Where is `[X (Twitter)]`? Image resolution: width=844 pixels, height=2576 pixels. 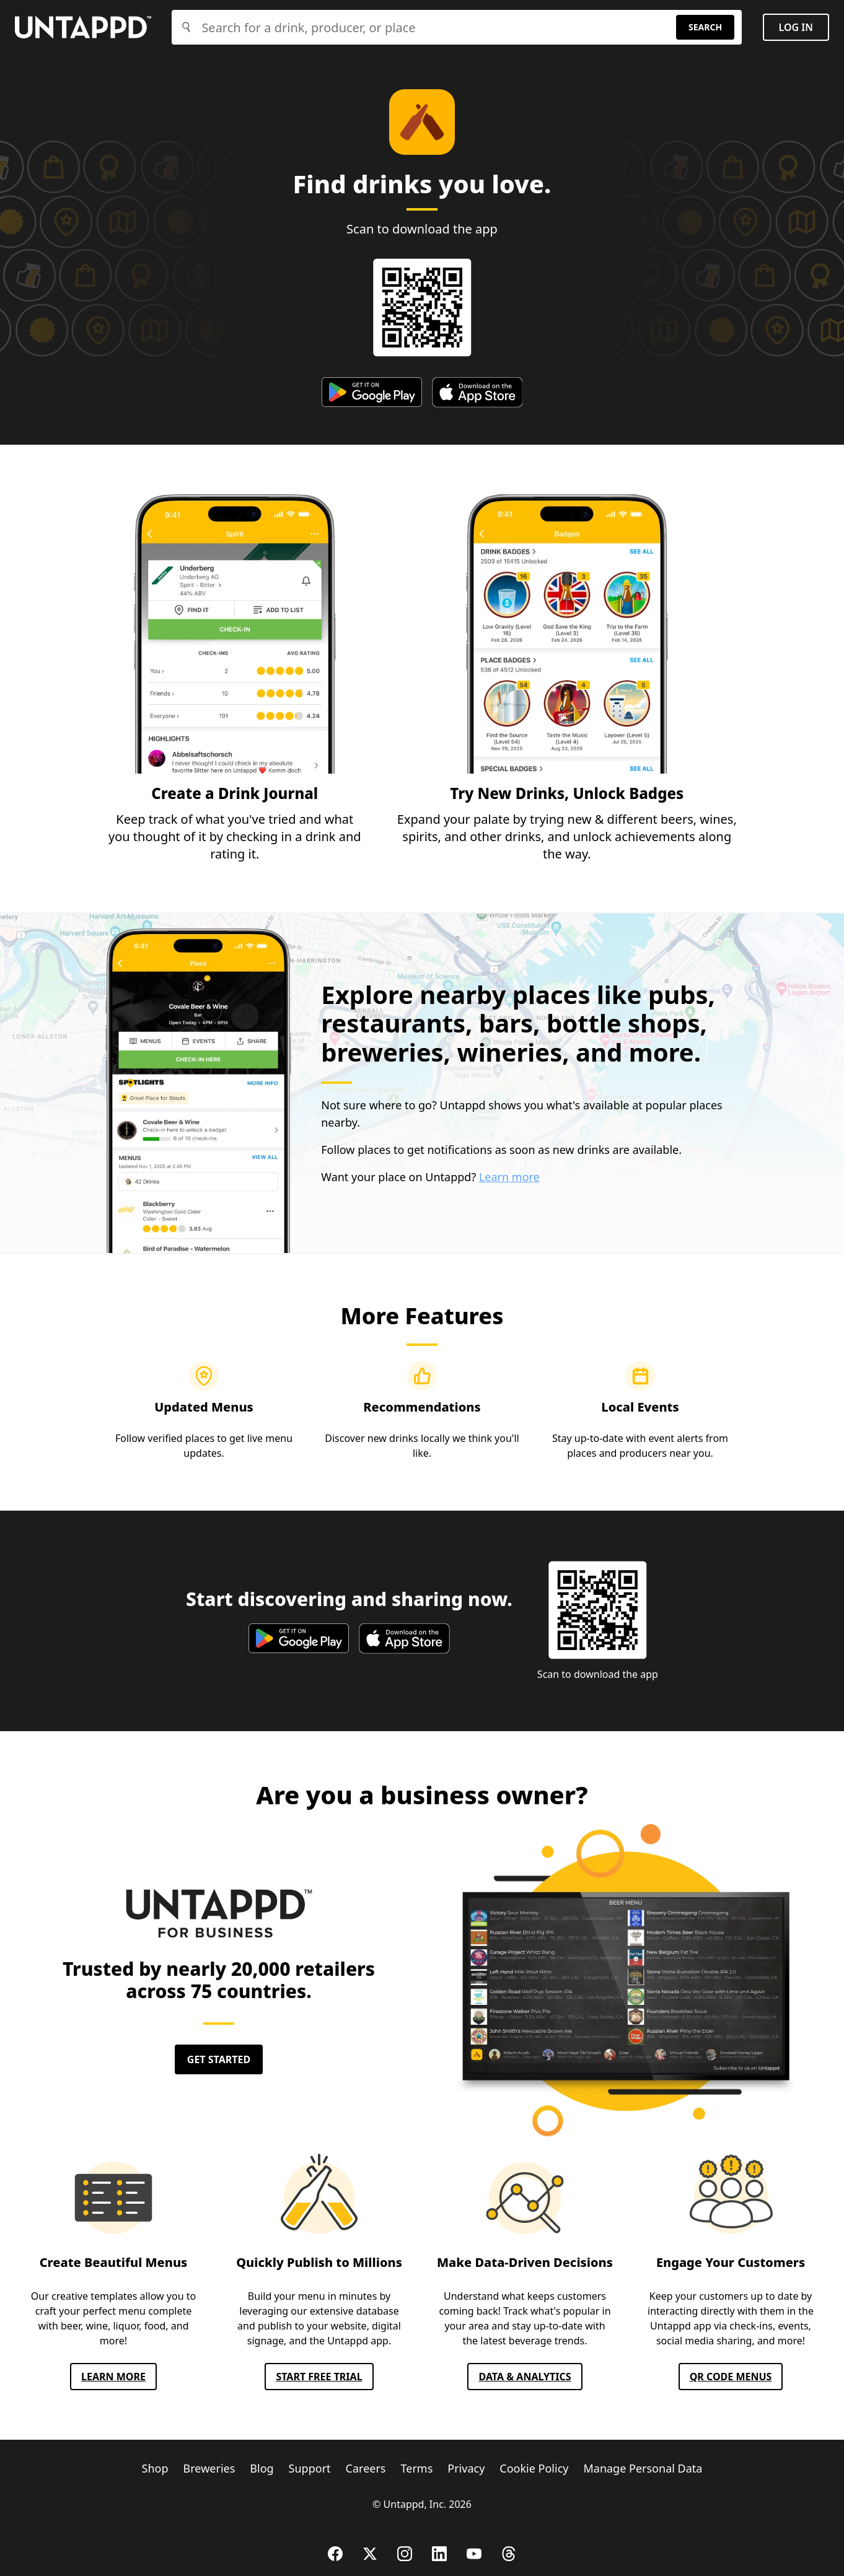 [X (Twitter)] is located at coordinates (370, 2553).